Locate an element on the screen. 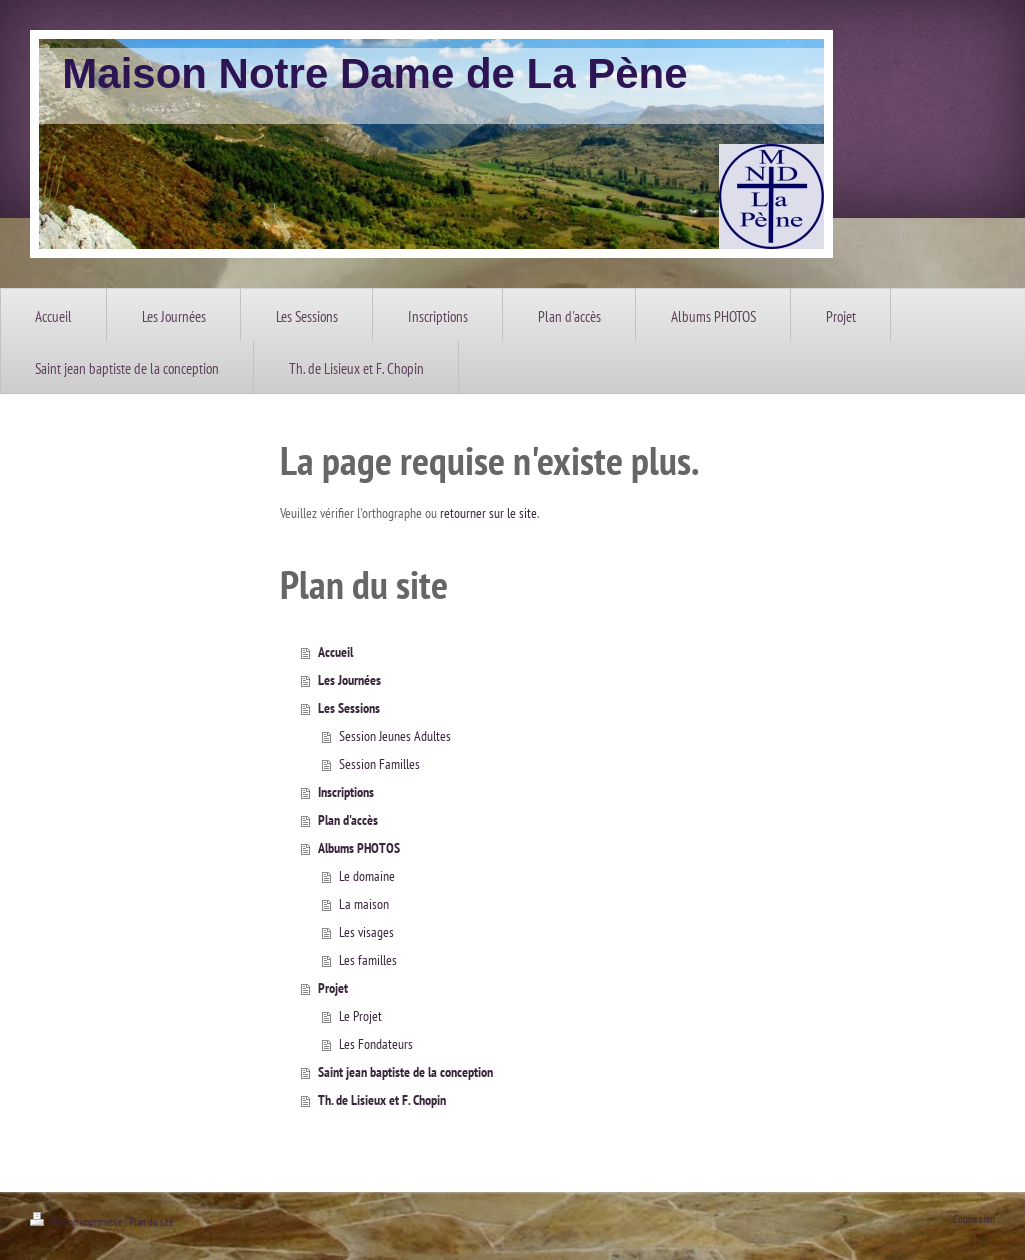 Image resolution: width=1025 pixels, height=1260 pixels. Th. de Lisieux et F. Chopin is located at coordinates (382, 1100).